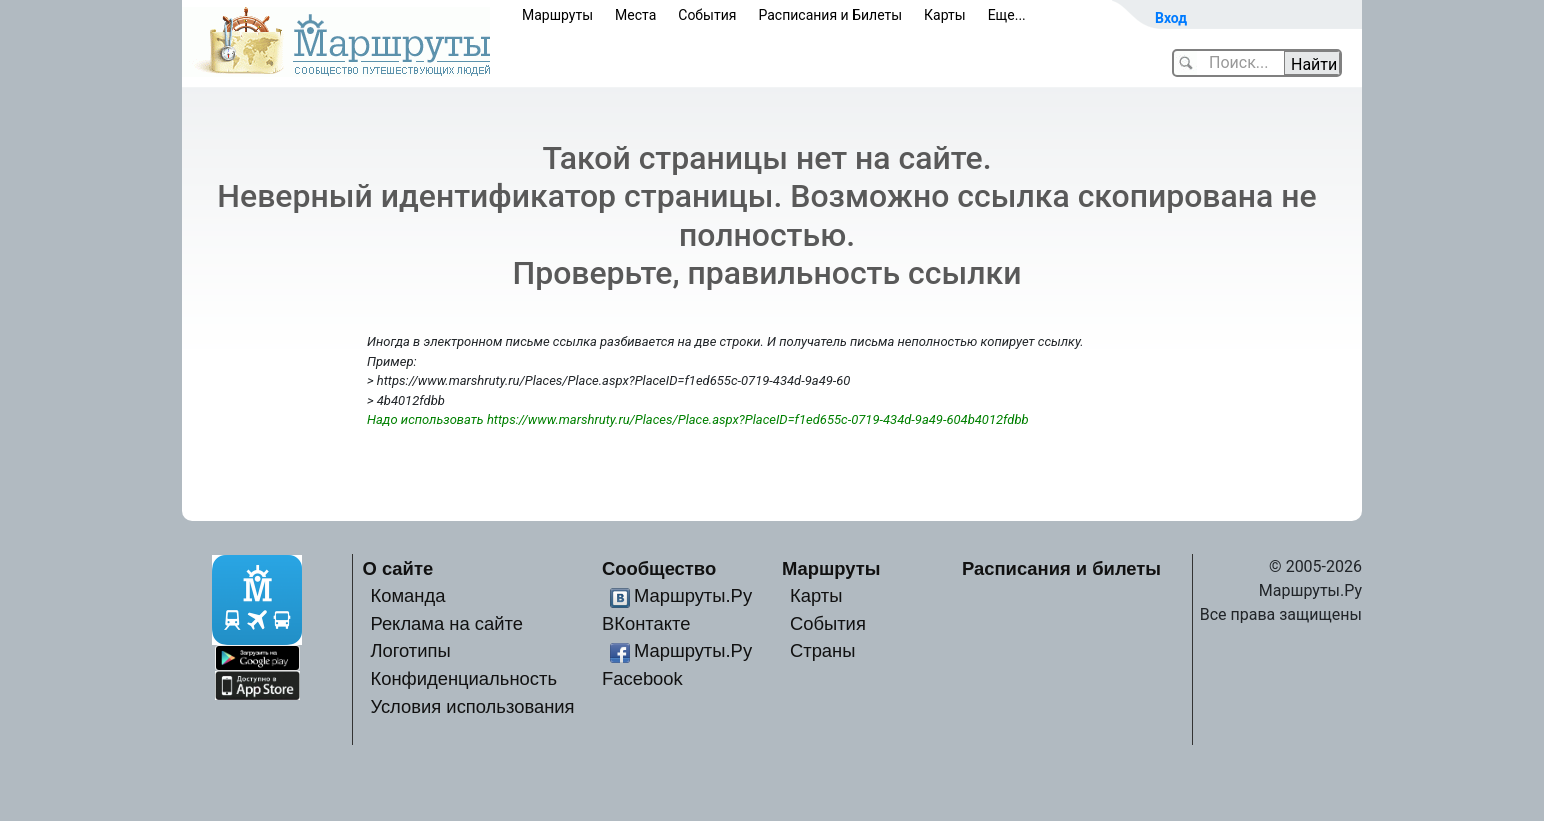 This screenshot has width=1544, height=821. Describe the element at coordinates (1007, 15) in the screenshot. I see `Еще...` at that location.